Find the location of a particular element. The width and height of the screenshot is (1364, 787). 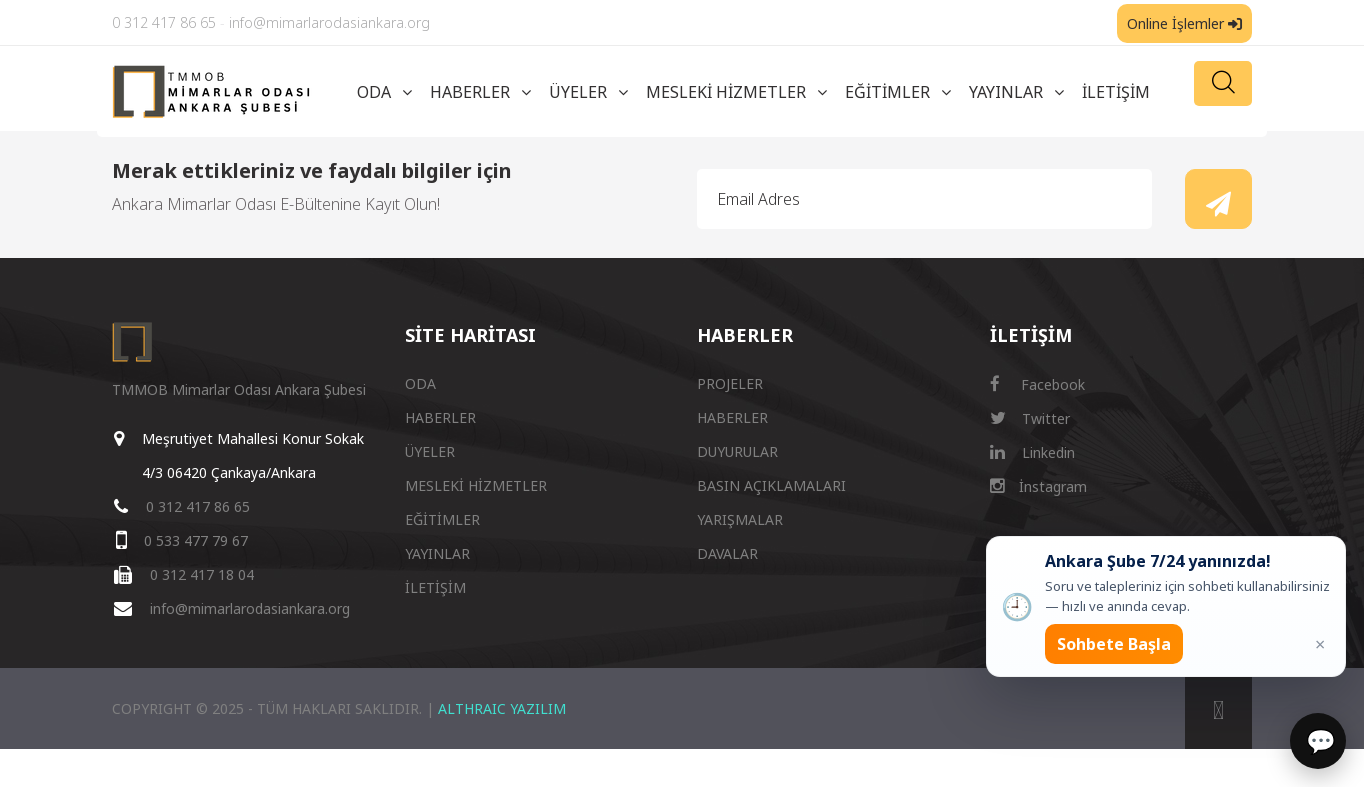

0 533 477 79 67 is located at coordinates (196, 540).